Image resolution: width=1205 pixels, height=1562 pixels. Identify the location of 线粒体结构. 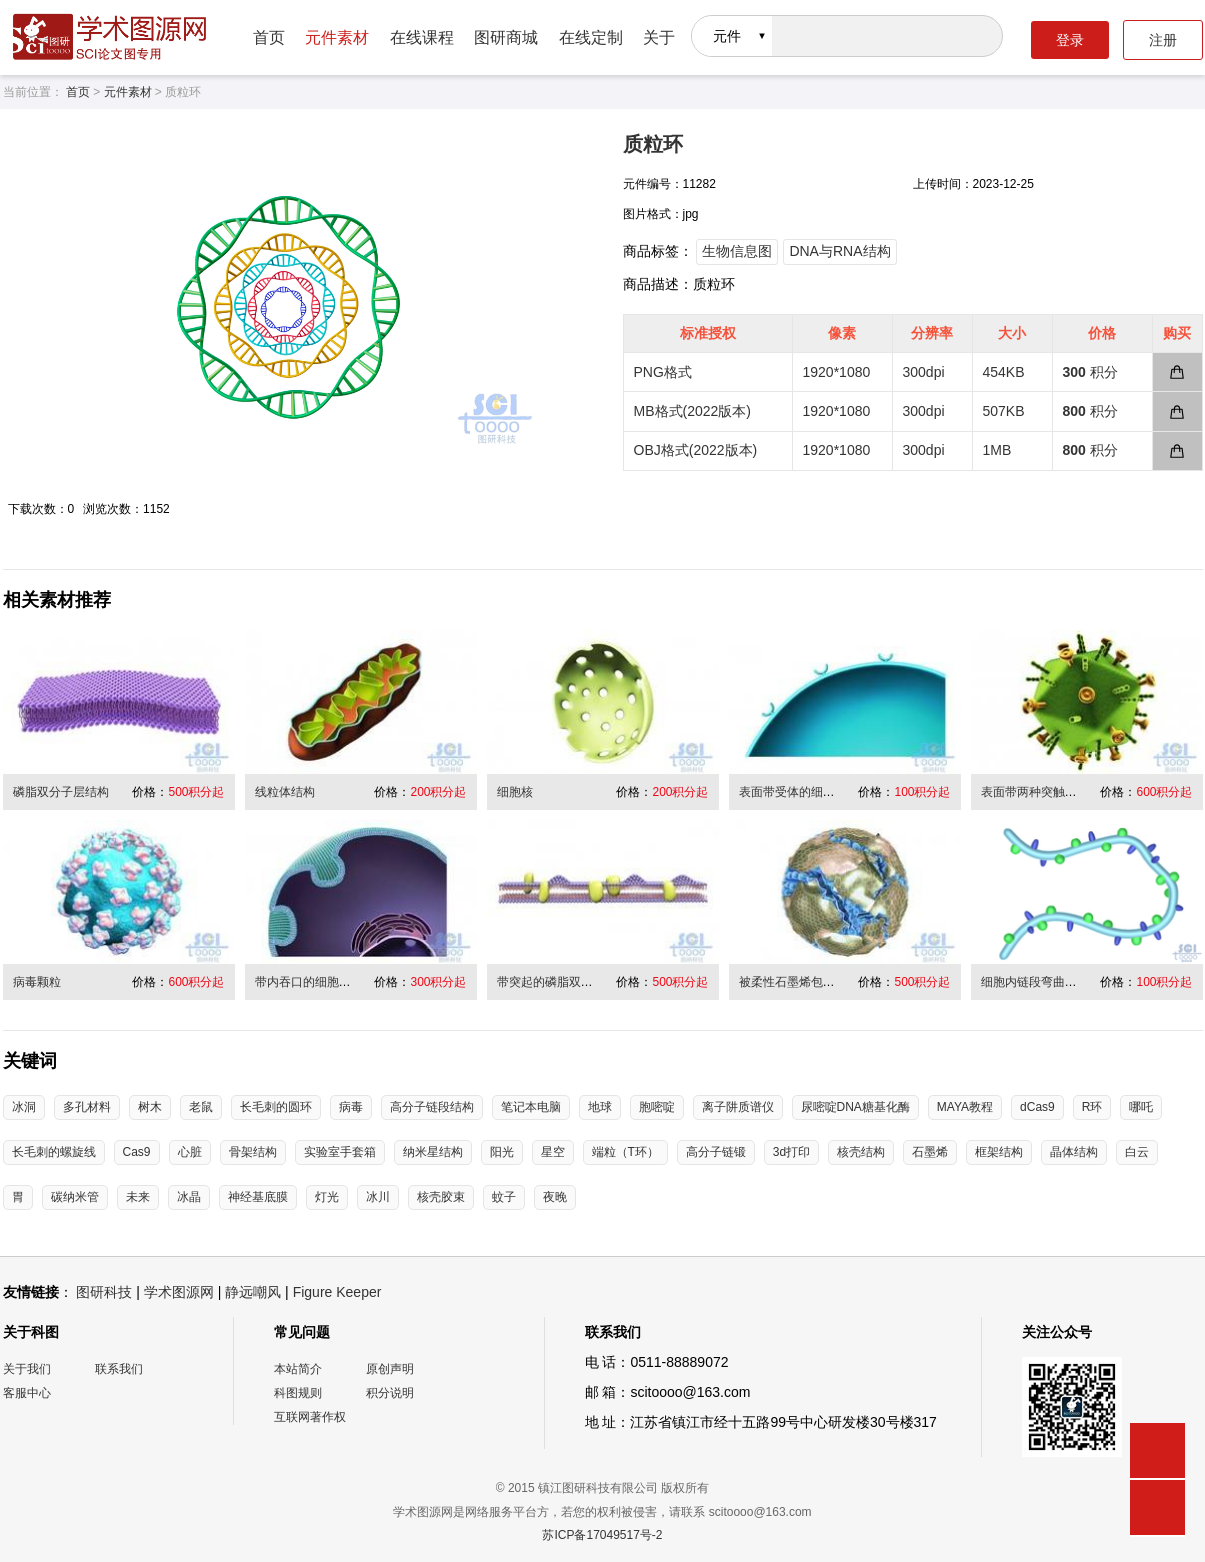
(285, 792).